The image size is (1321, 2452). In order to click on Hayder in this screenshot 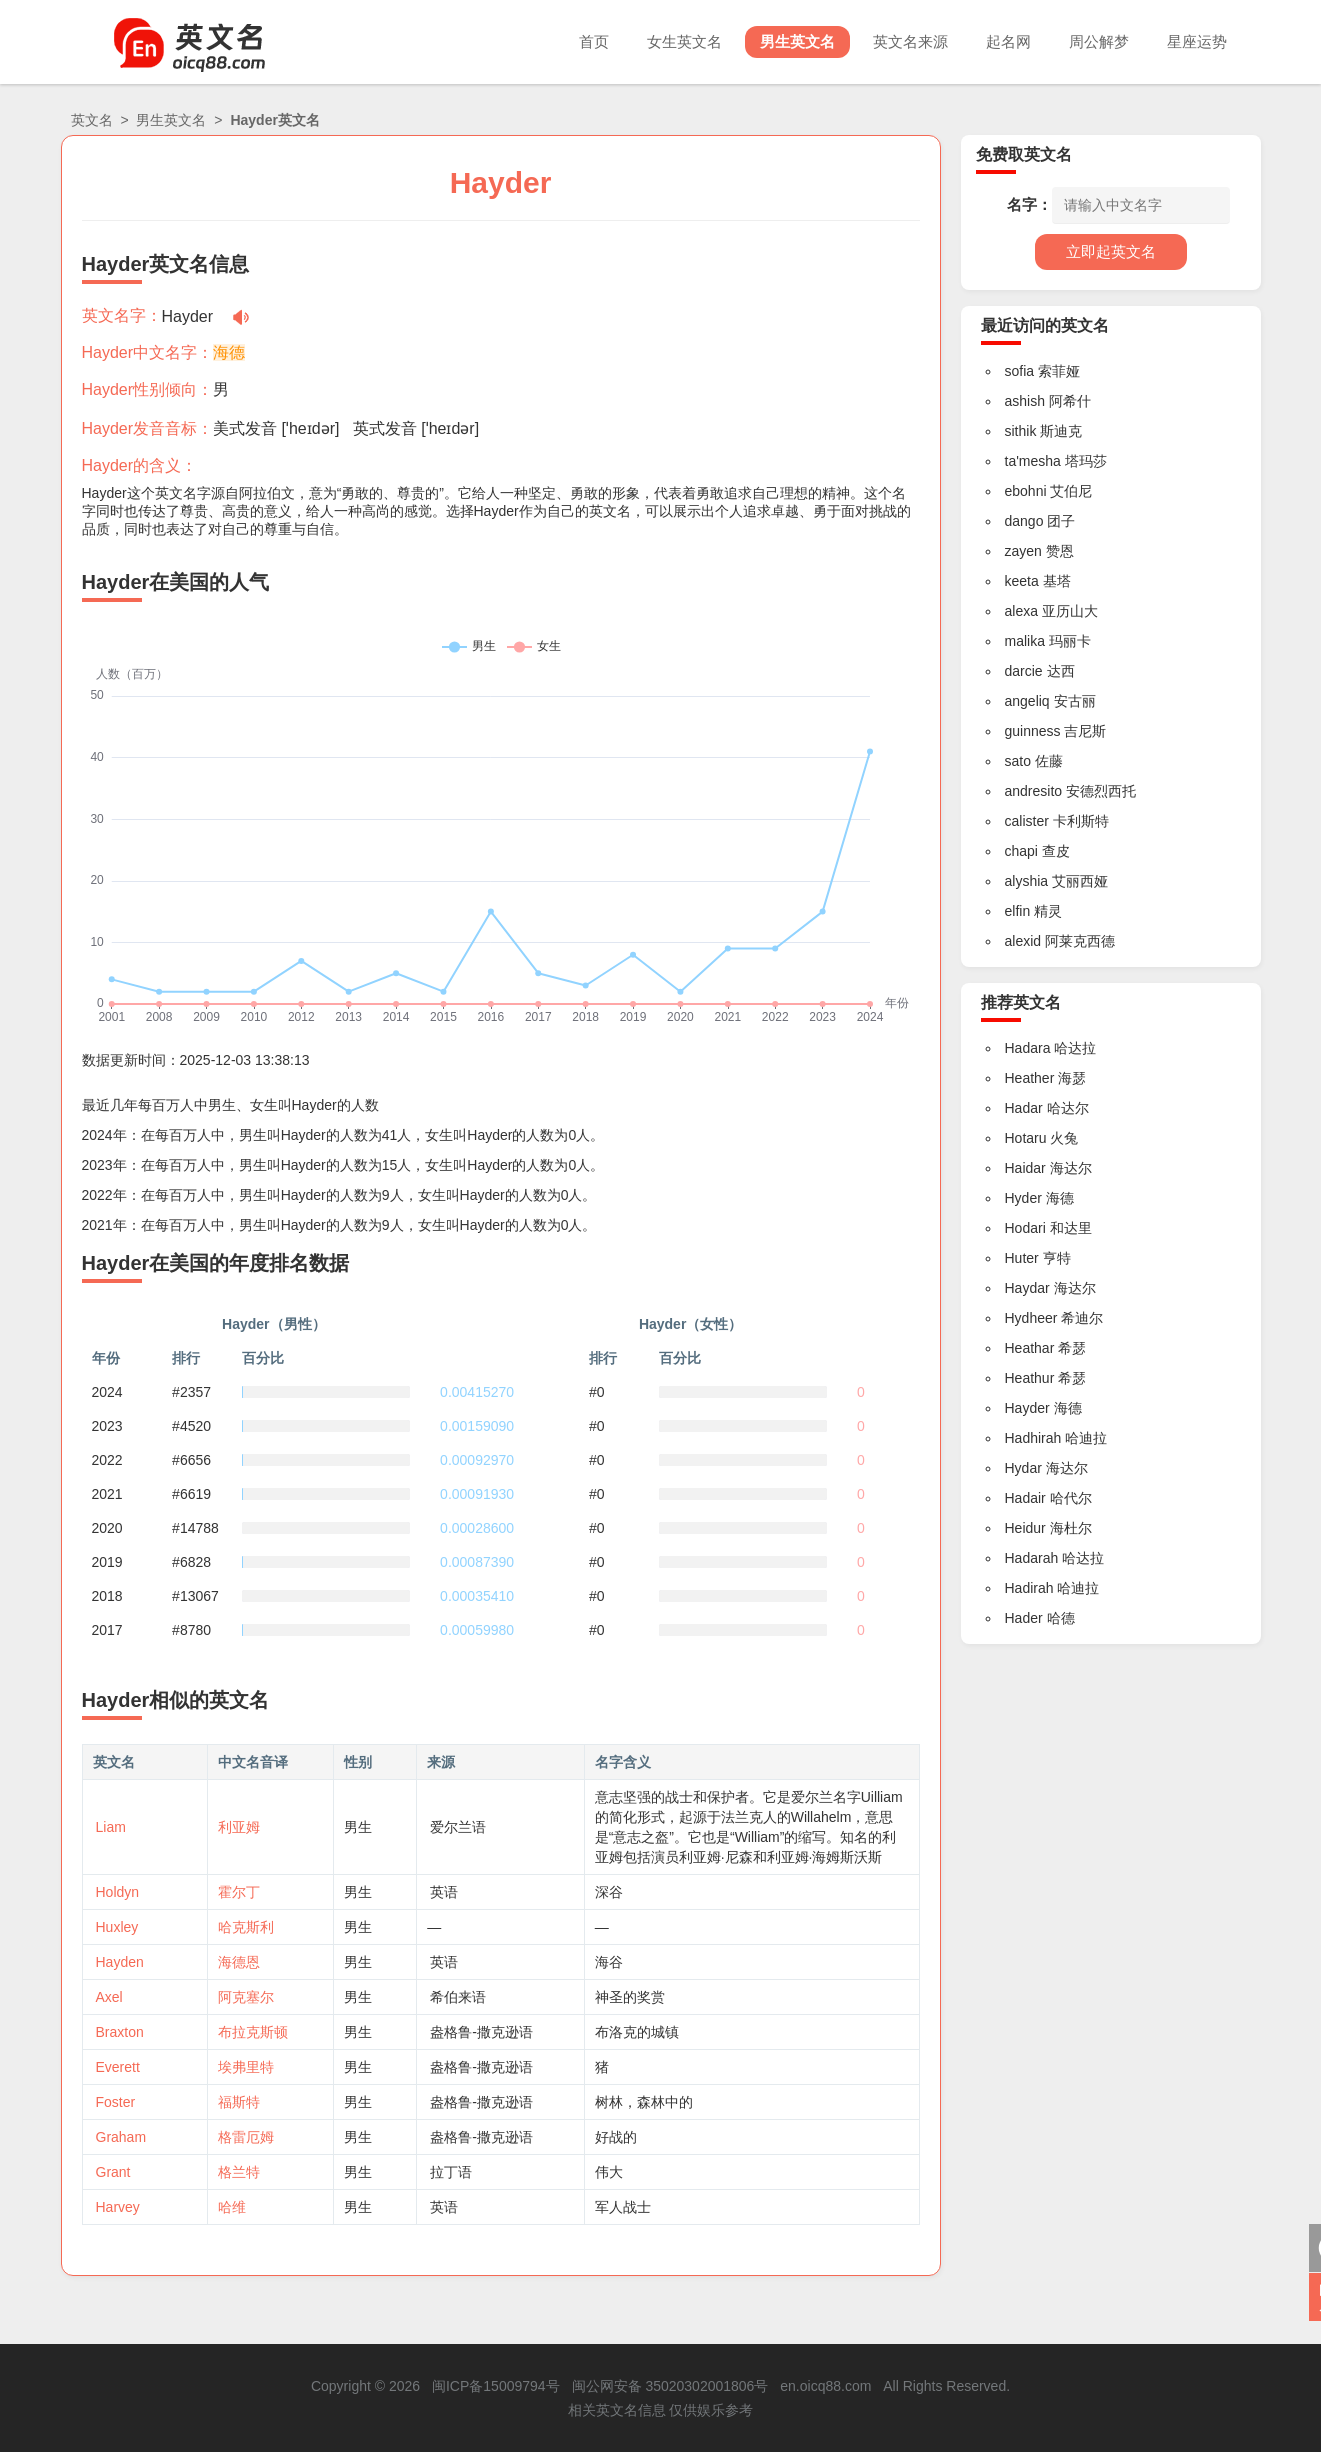, I will do `click(1027, 1408)`.